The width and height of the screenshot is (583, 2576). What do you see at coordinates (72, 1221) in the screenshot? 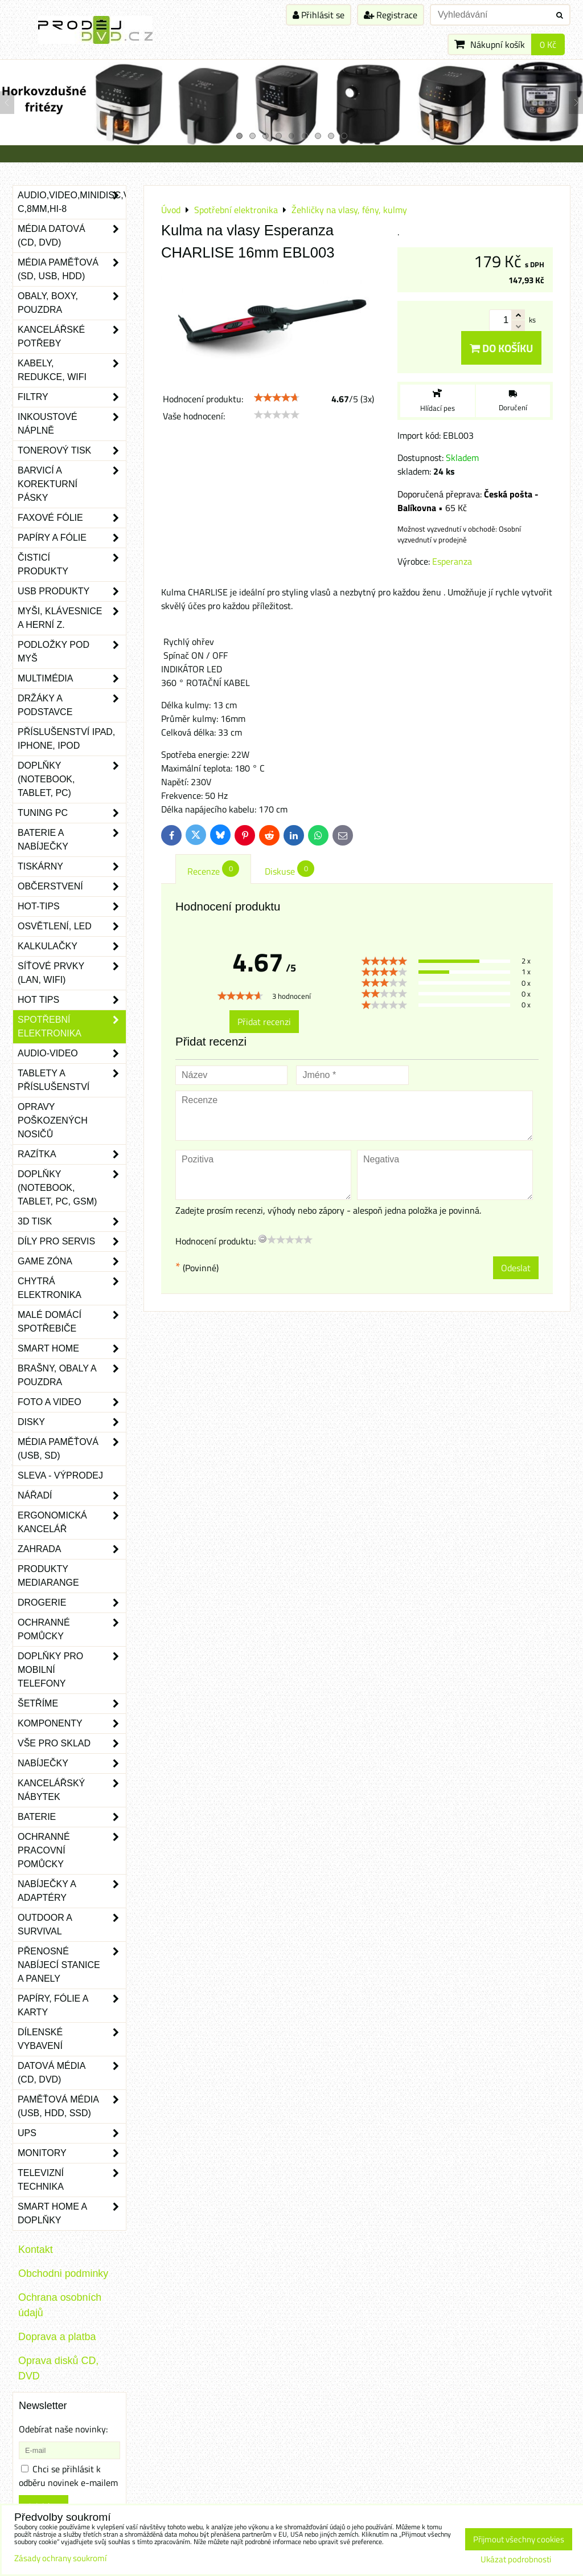
I see `3D tisk` at bounding box center [72, 1221].